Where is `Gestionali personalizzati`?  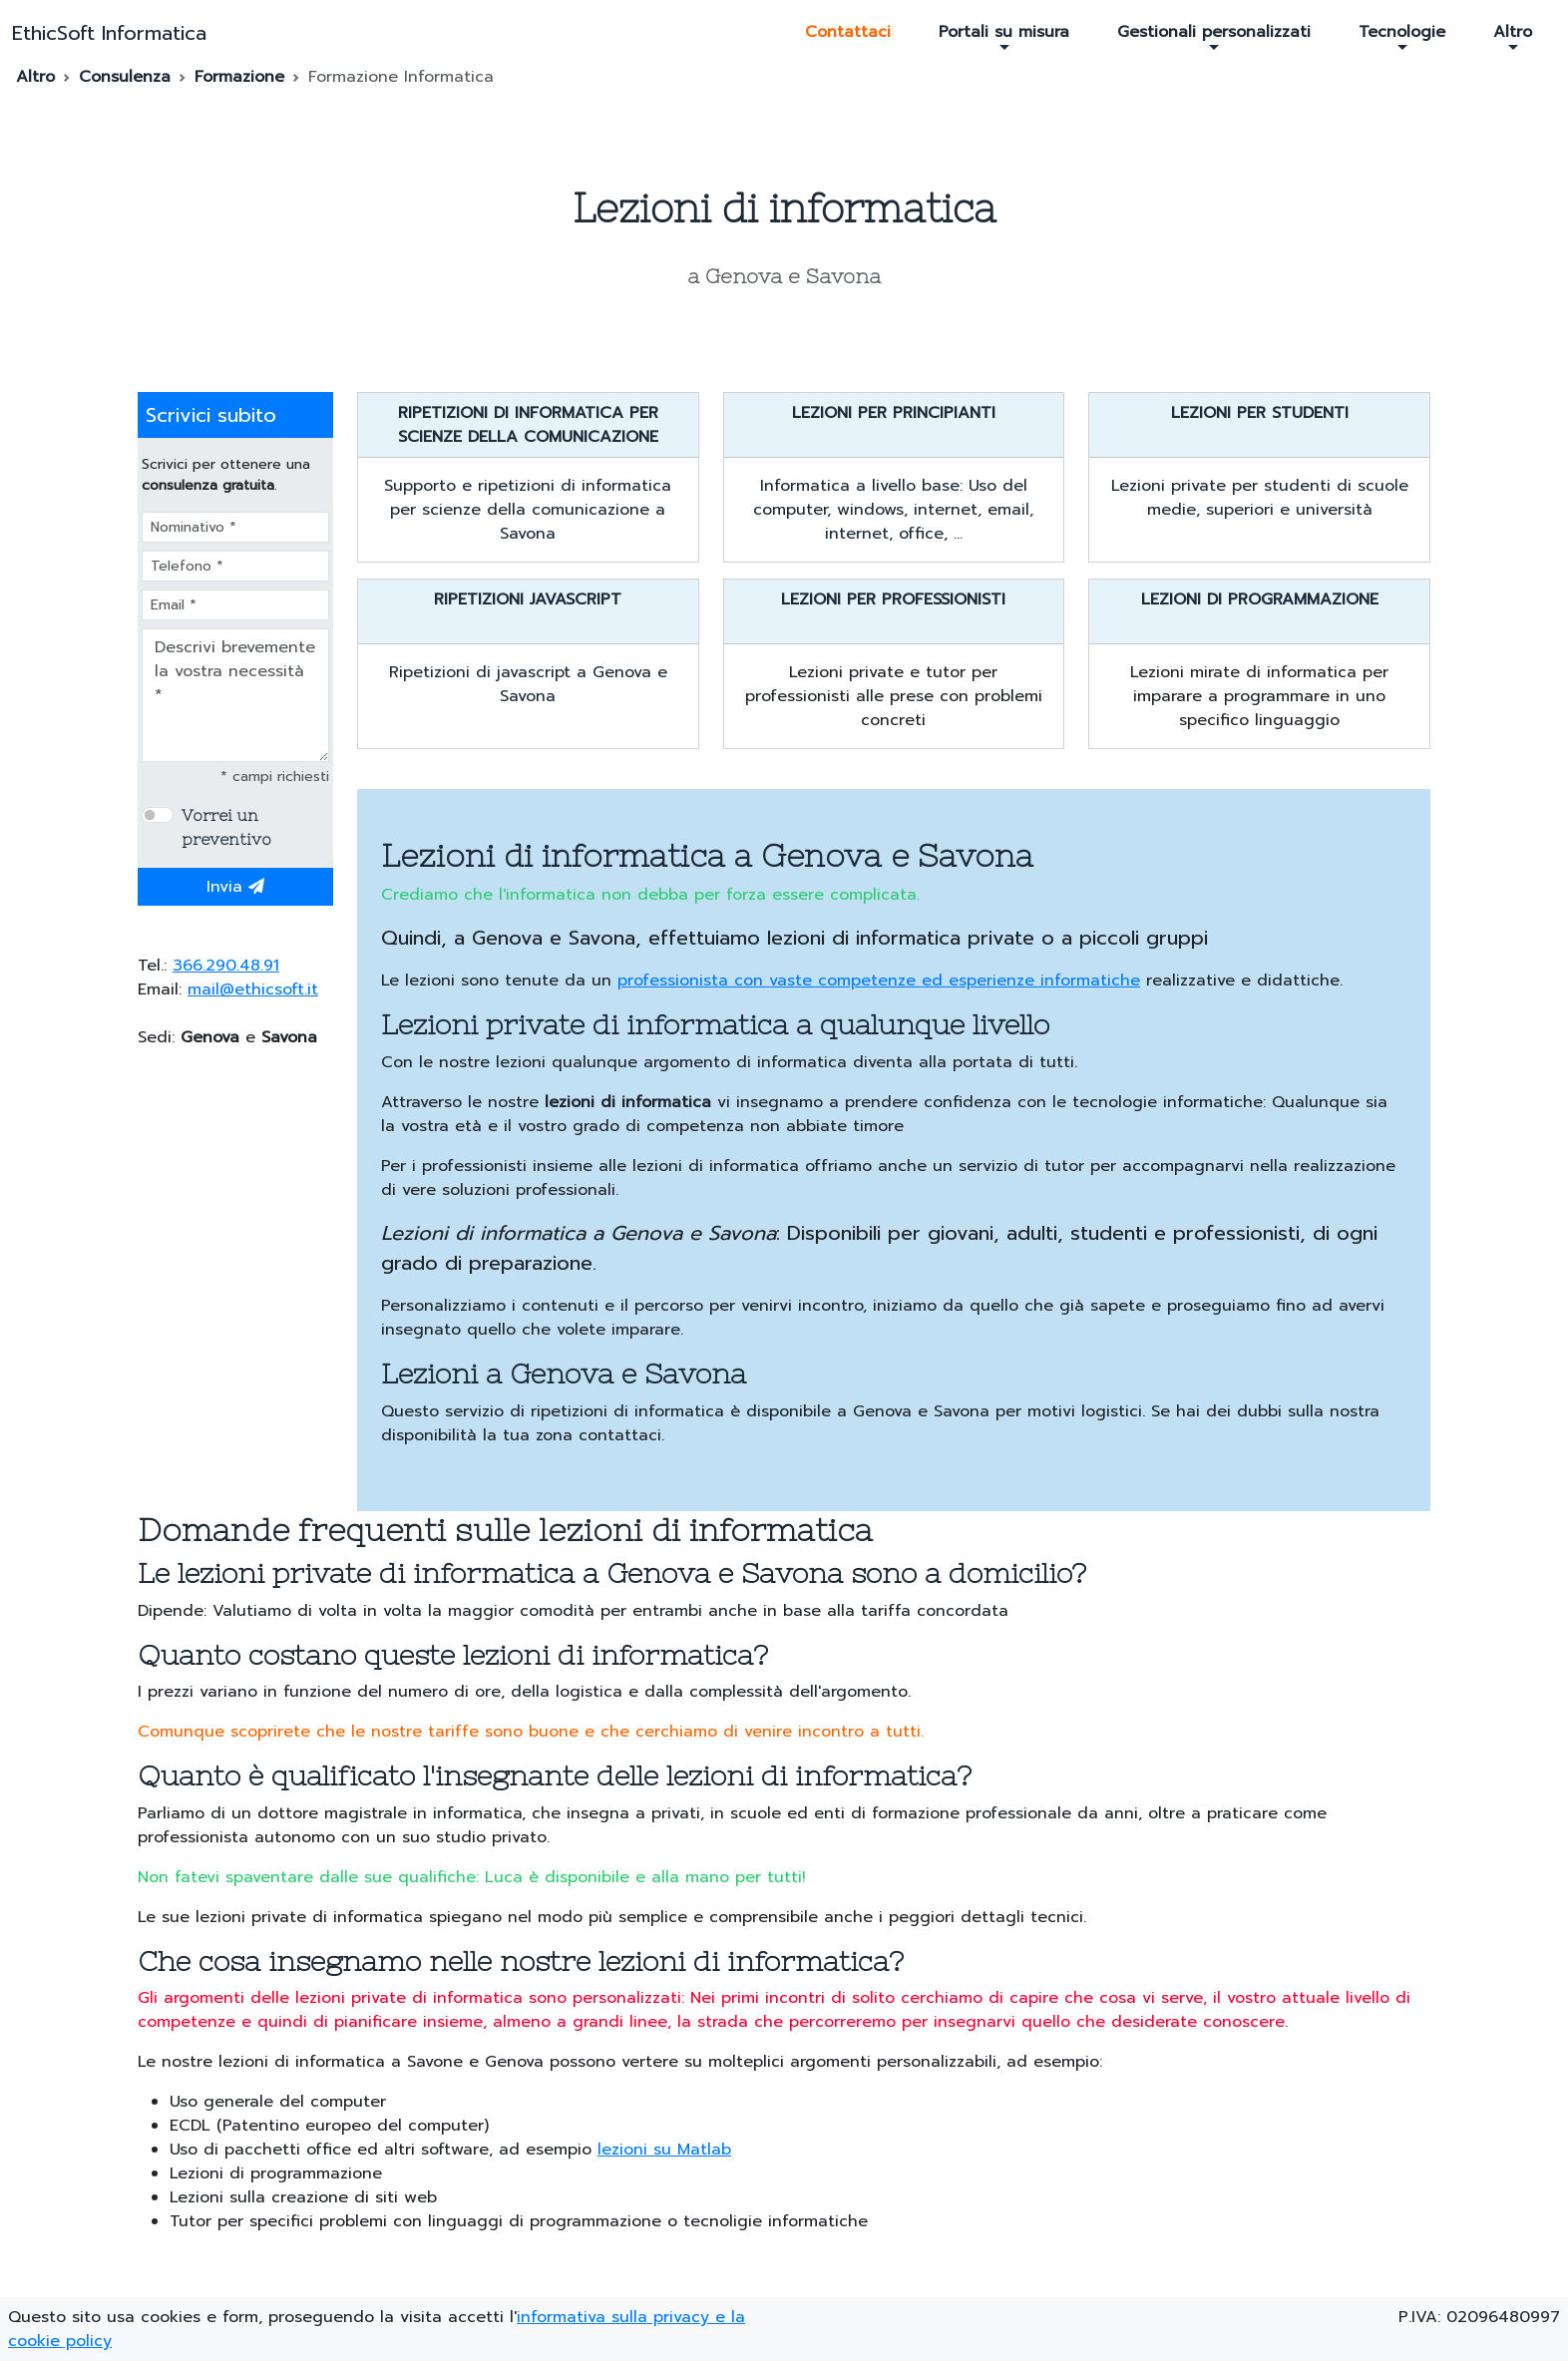 Gestionali personalizzati is located at coordinates (1214, 37).